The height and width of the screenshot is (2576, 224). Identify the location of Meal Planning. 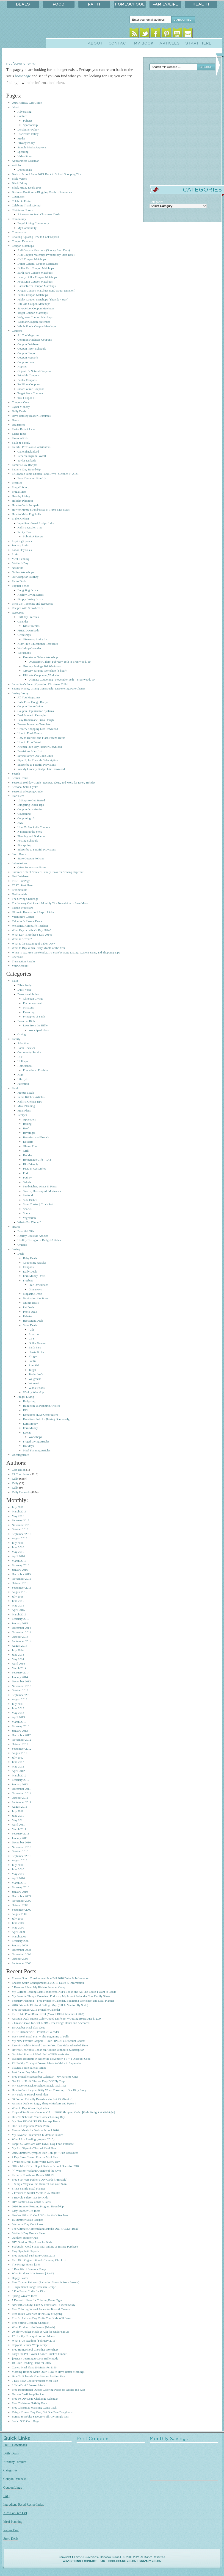
(20, 559).